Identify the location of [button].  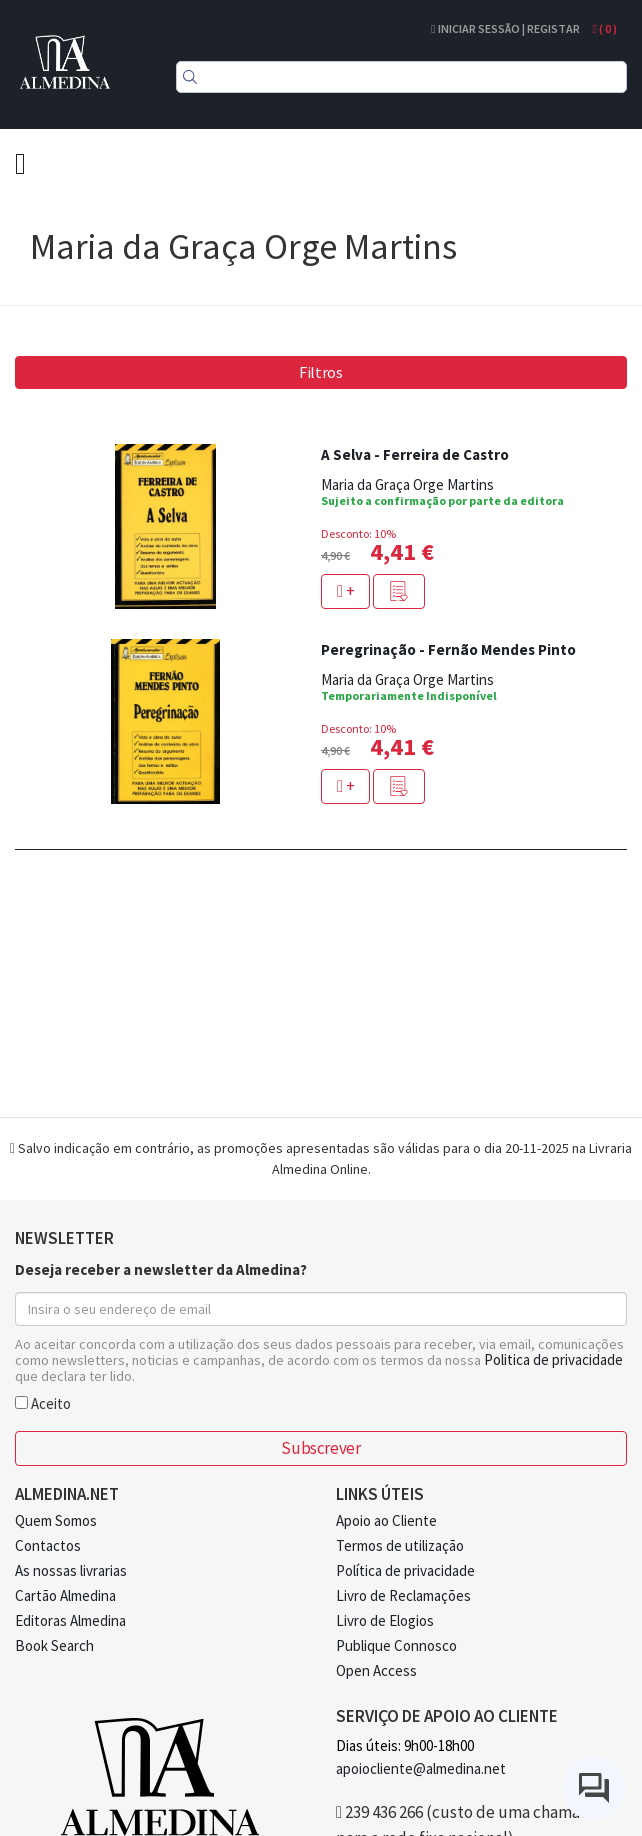
(399, 591).